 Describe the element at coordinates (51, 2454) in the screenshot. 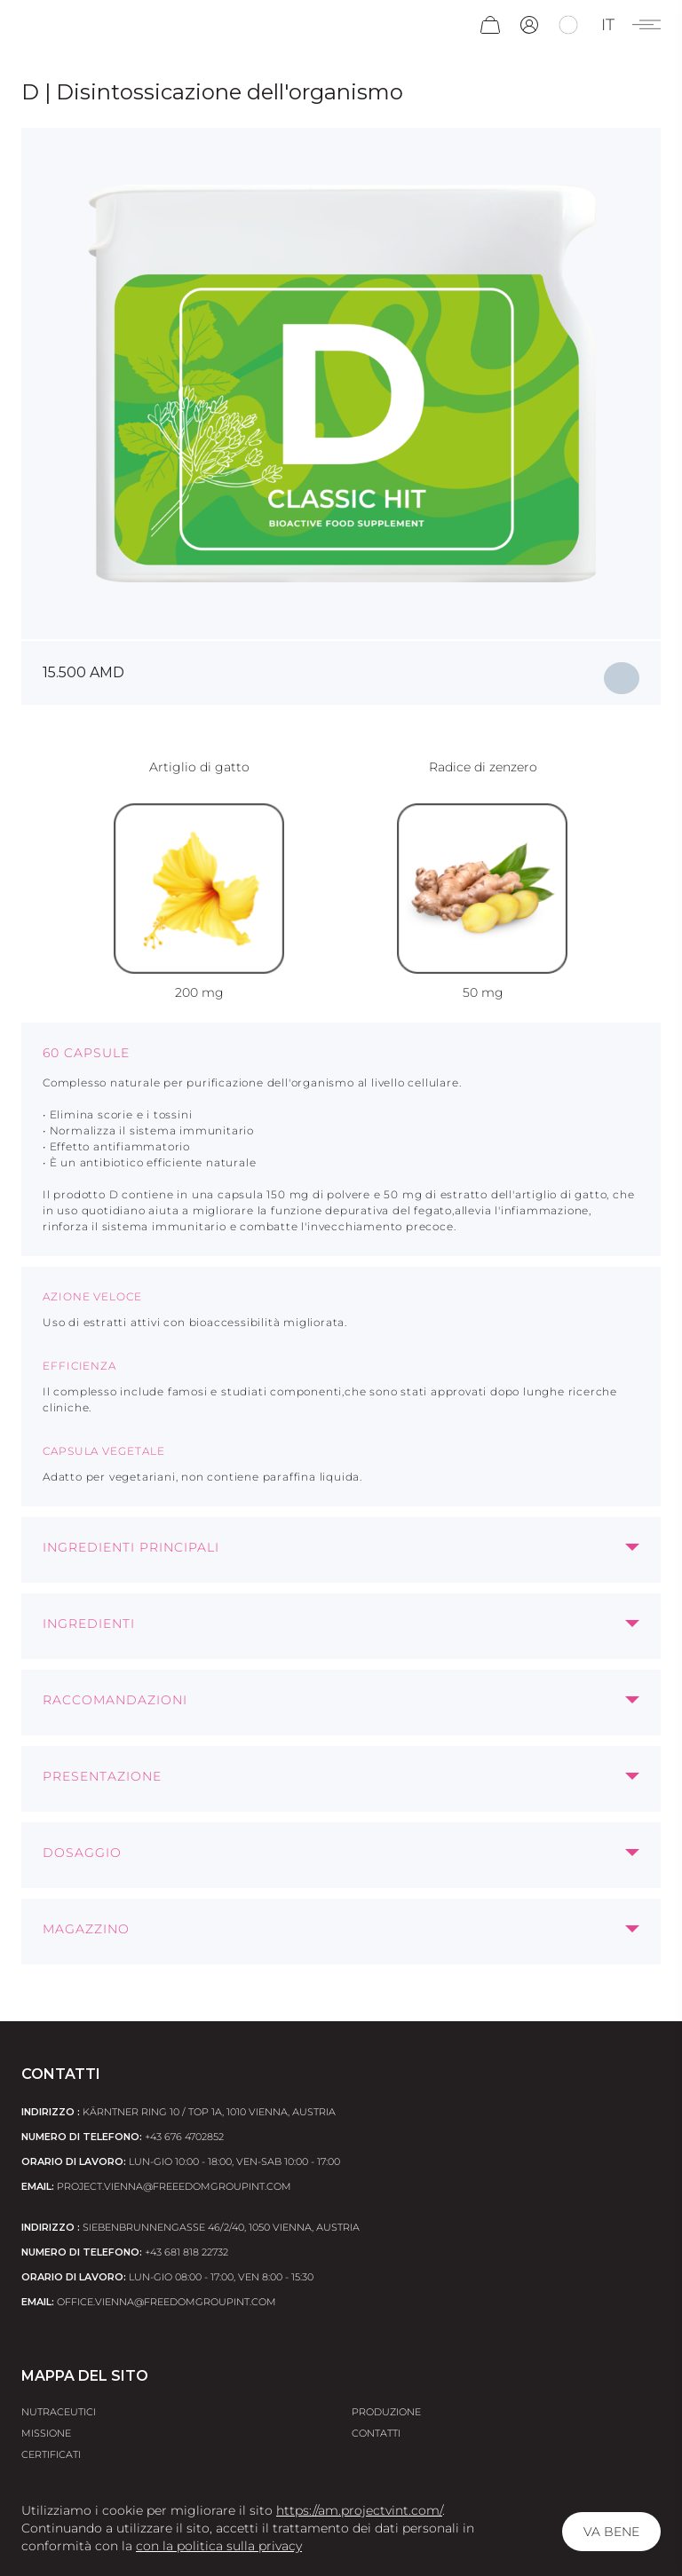

I see `Certificati` at that location.